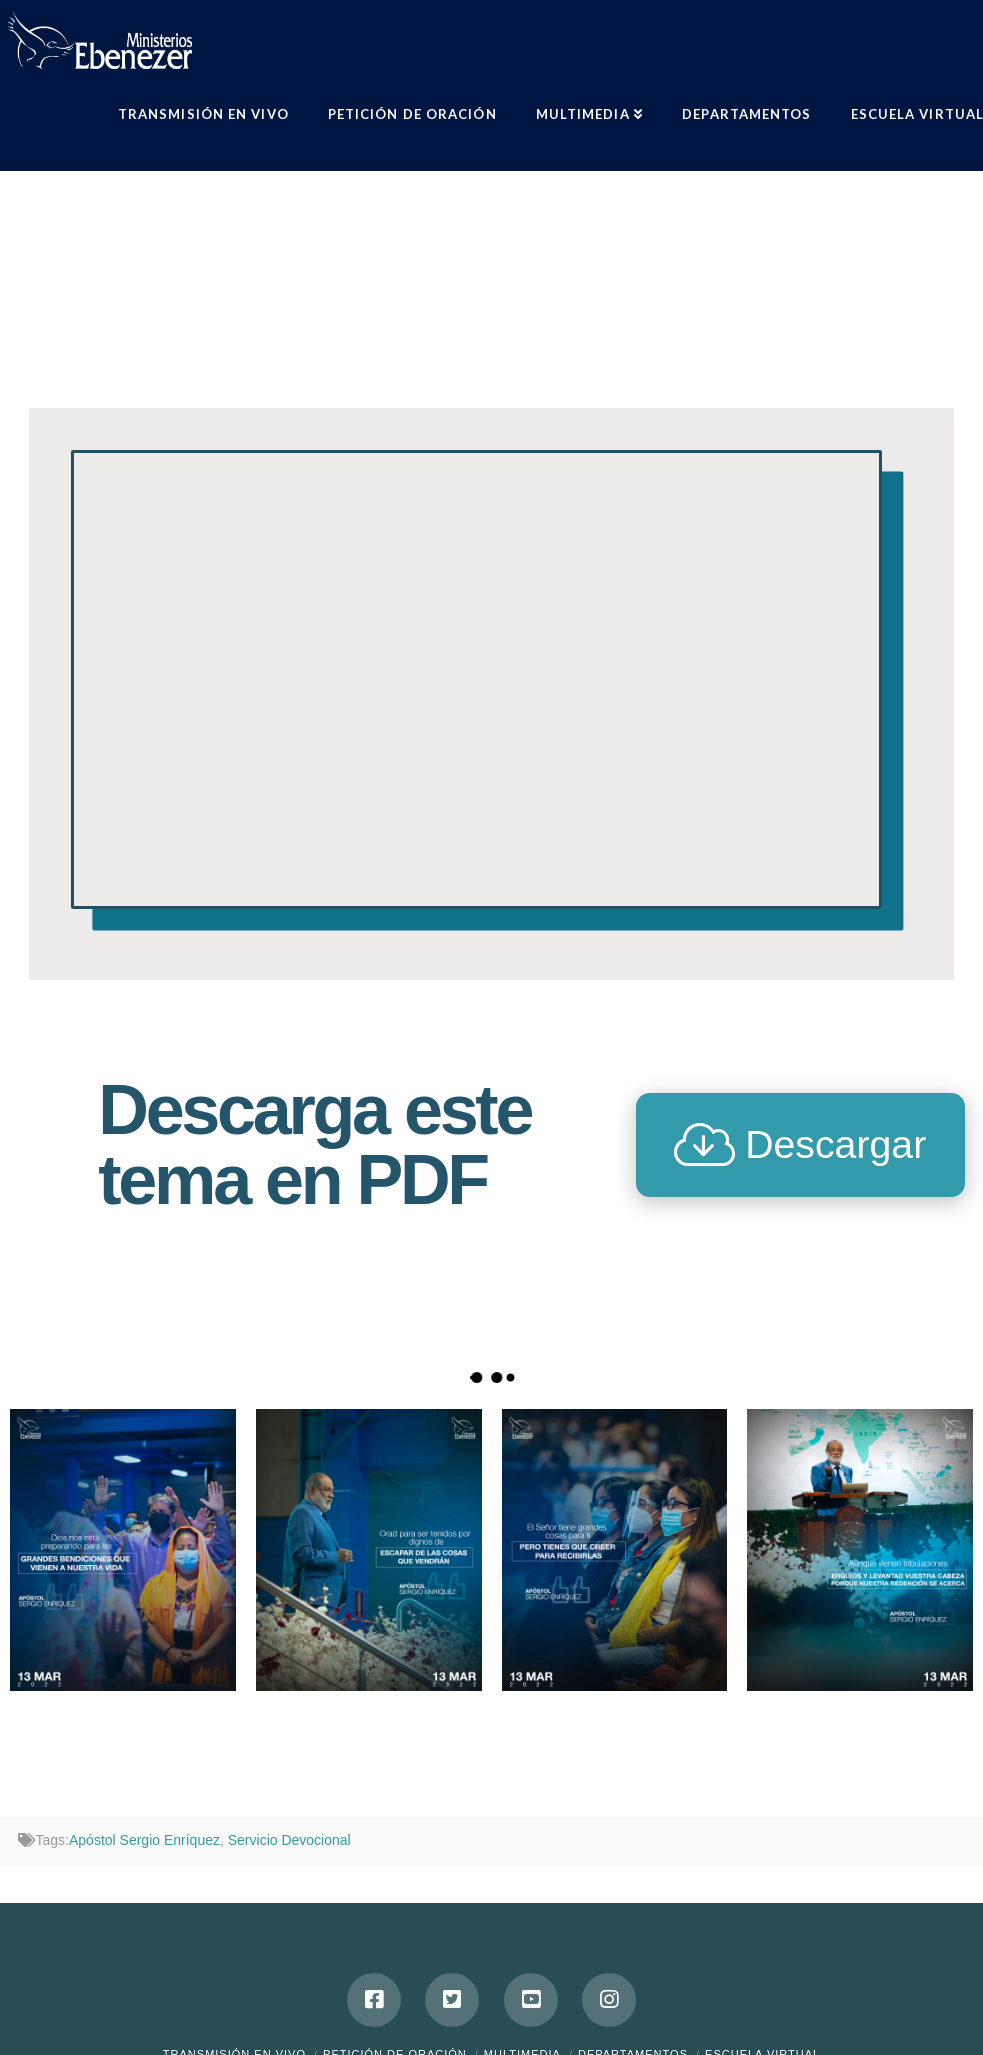  I want to click on Servicio Devocional, so click(289, 1840).